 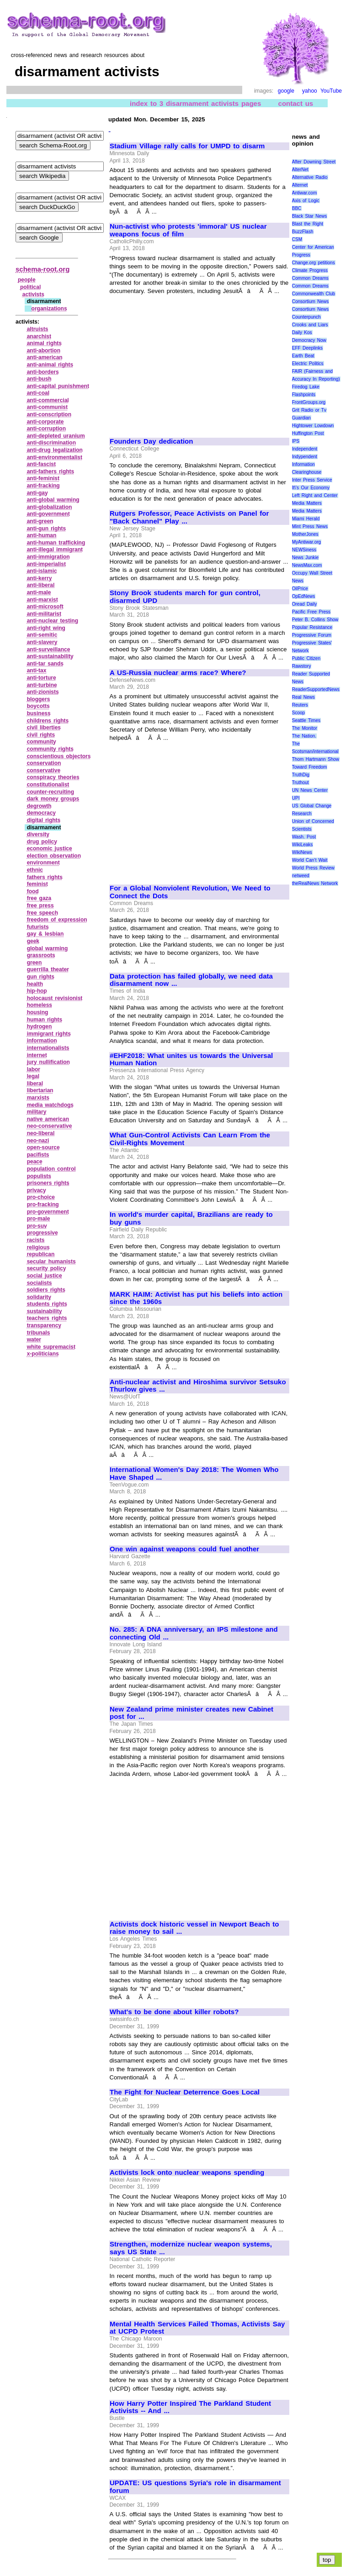 What do you see at coordinates (300, 875) in the screenshot?
I see `netweed` at bounding box center [300, 875].